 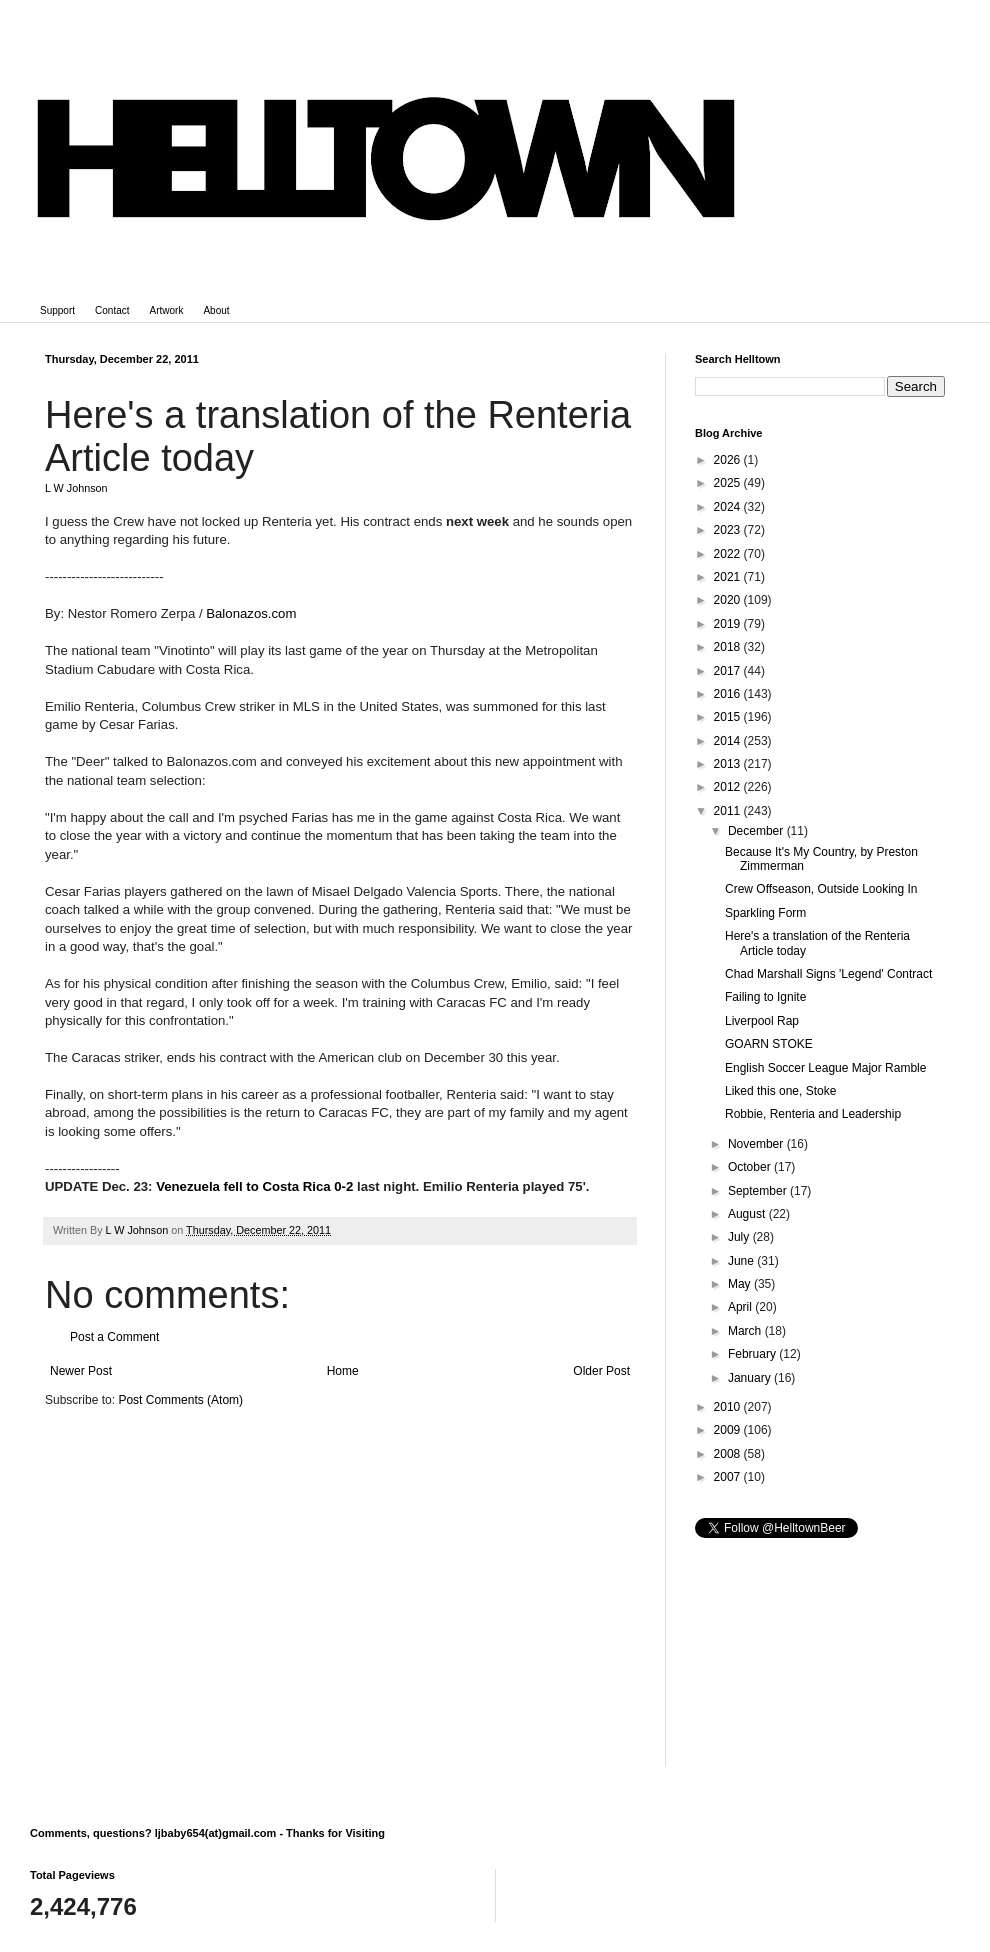 I want to click on 2010, so click(x=729, y=1407).